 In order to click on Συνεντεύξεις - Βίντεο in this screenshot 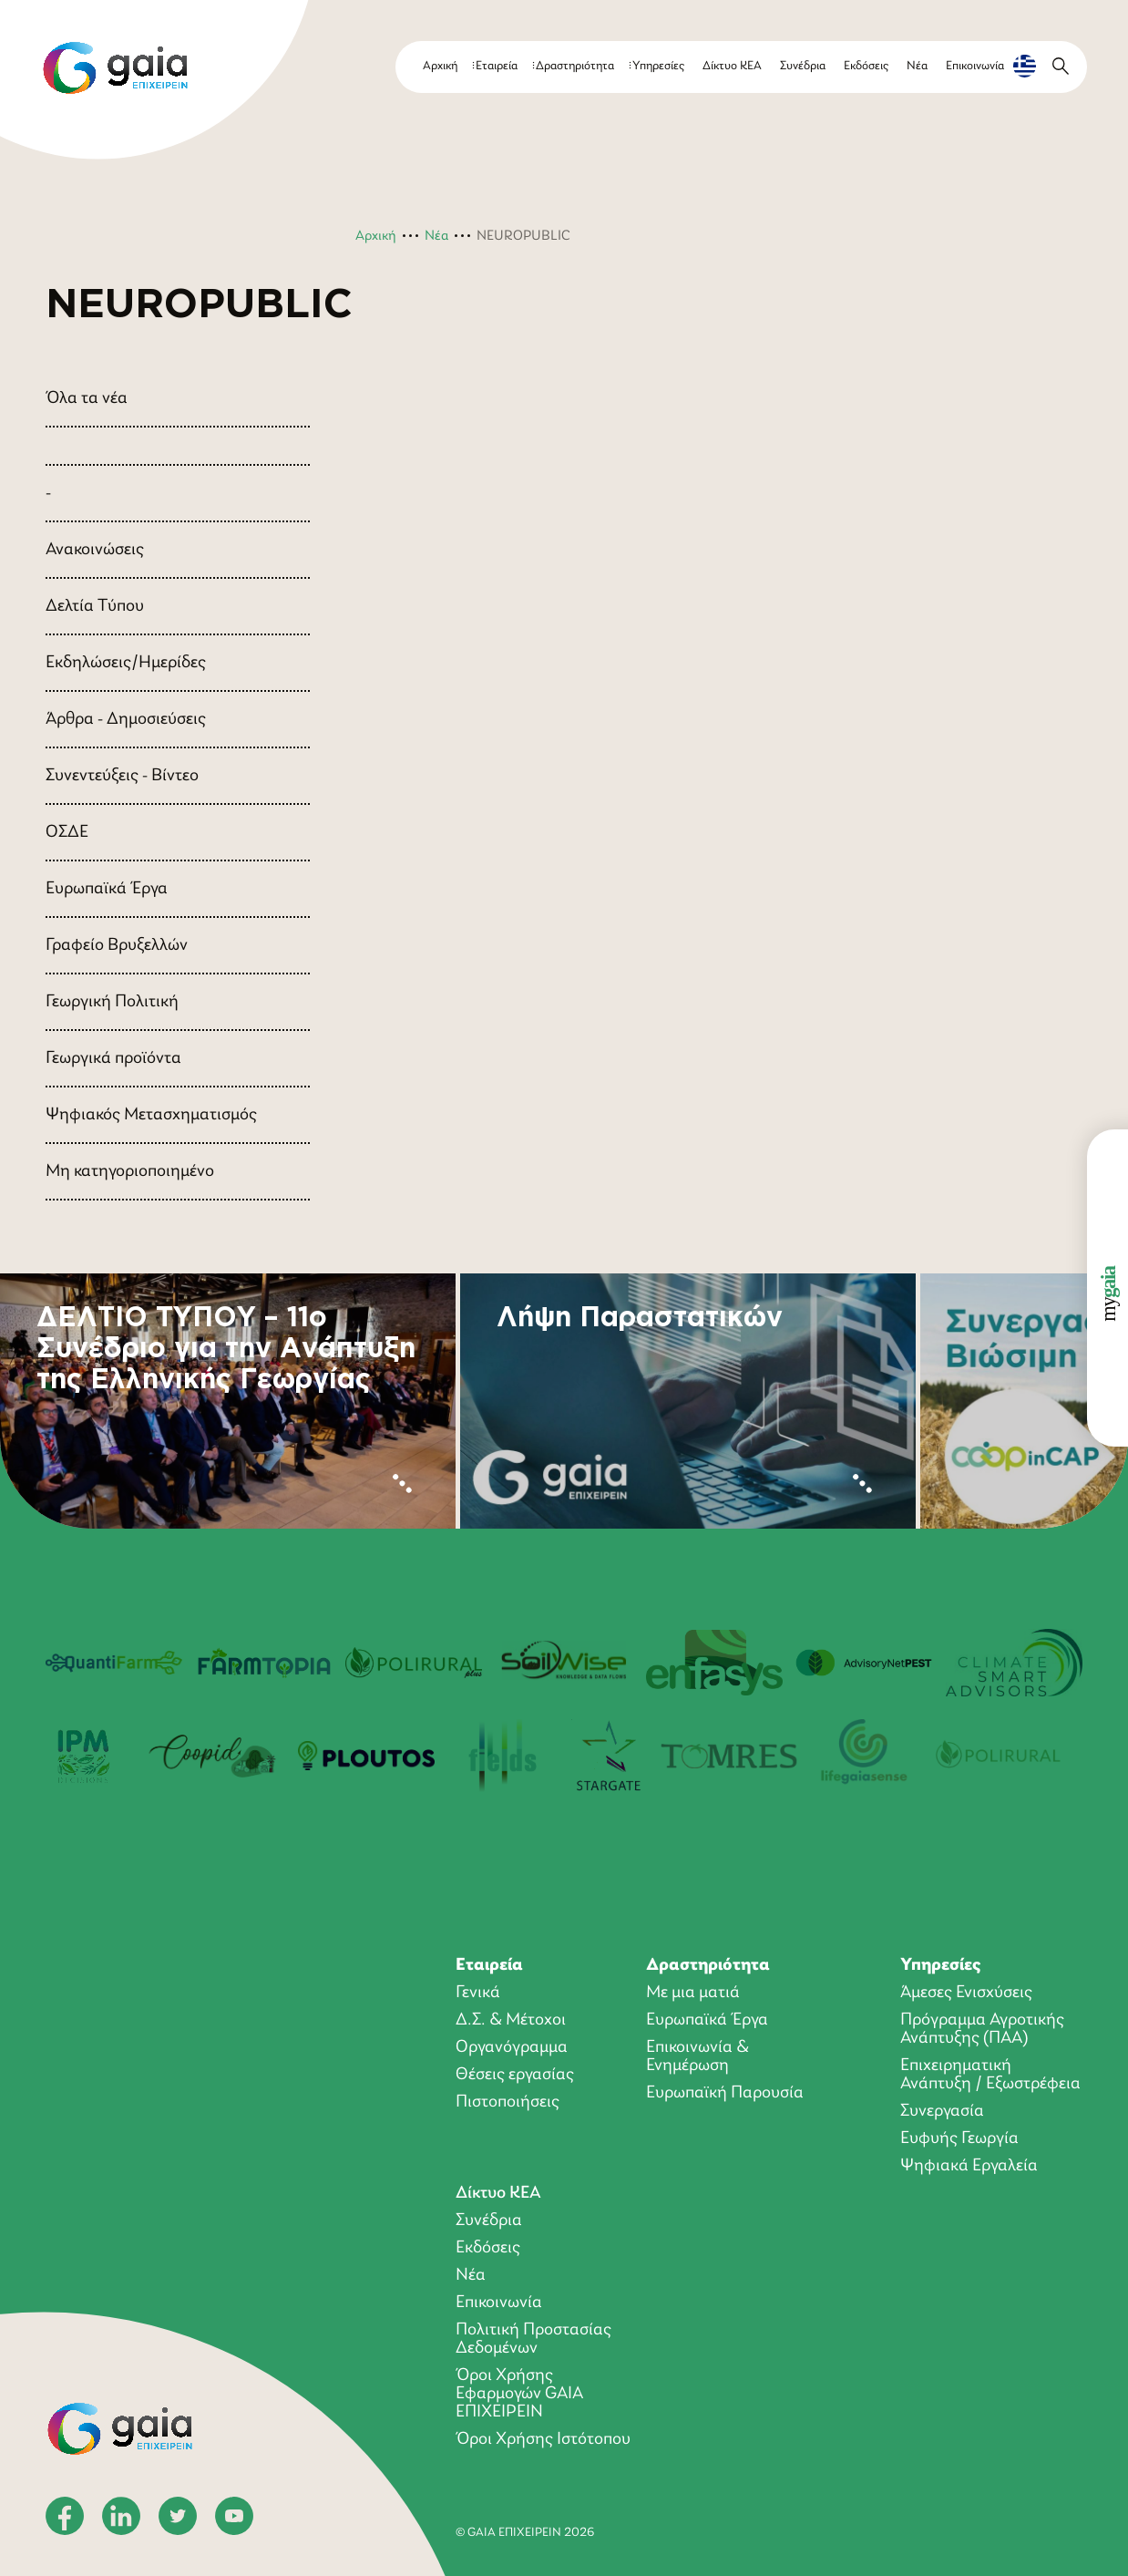, I will do `click(122, 776)`.